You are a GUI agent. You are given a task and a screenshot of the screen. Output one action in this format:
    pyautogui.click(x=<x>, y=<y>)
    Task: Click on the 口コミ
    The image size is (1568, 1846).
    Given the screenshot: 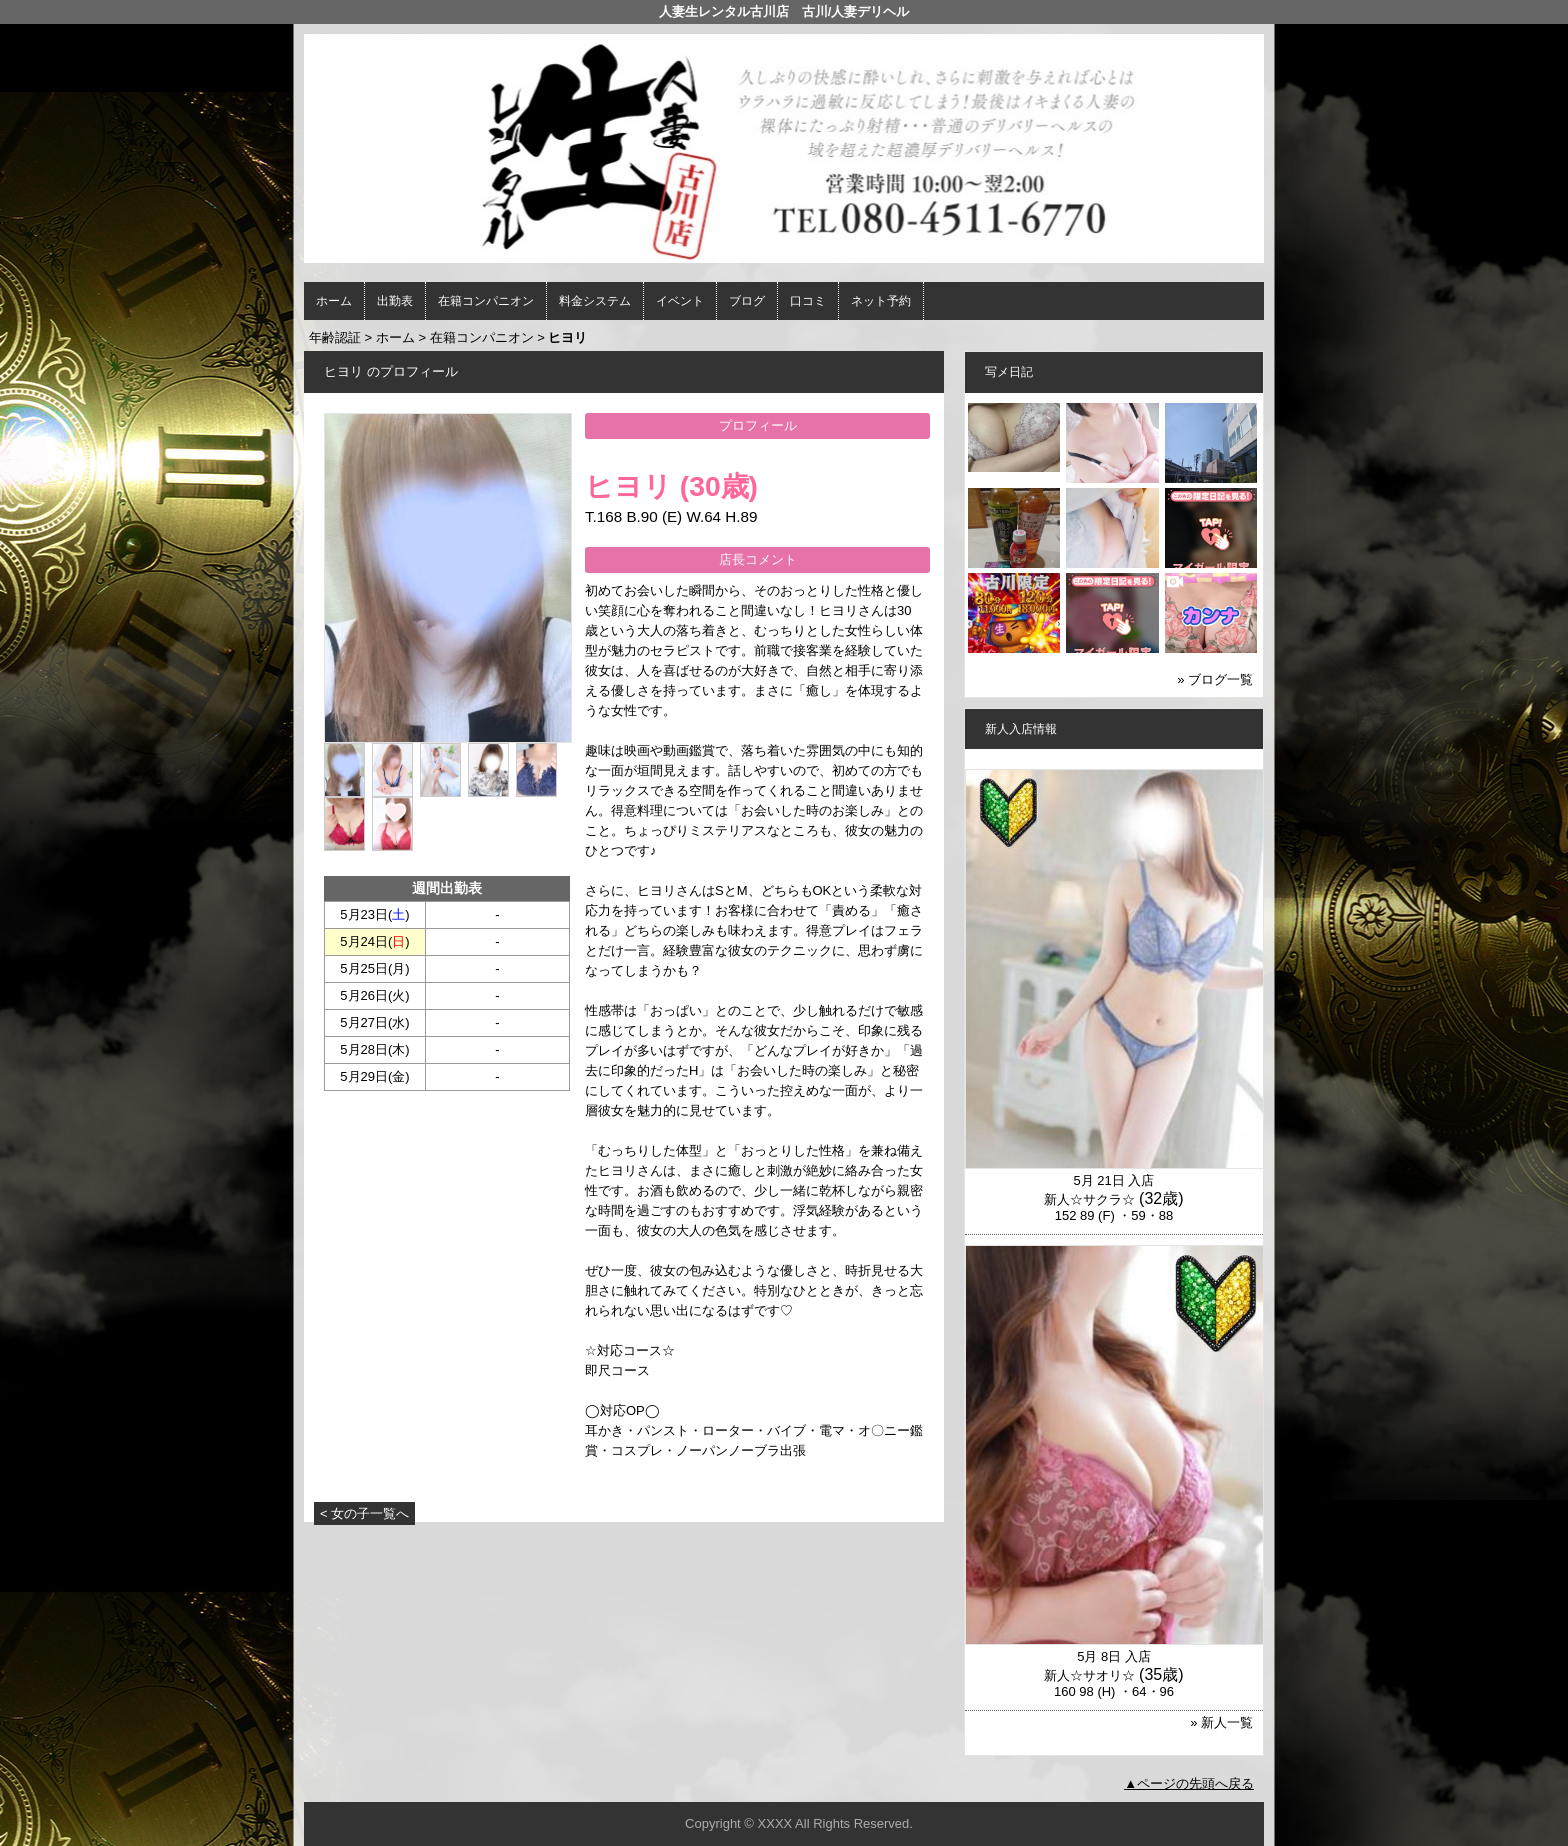 What is the action you would take?
    pyautogui.click(x=808, y=301)
    